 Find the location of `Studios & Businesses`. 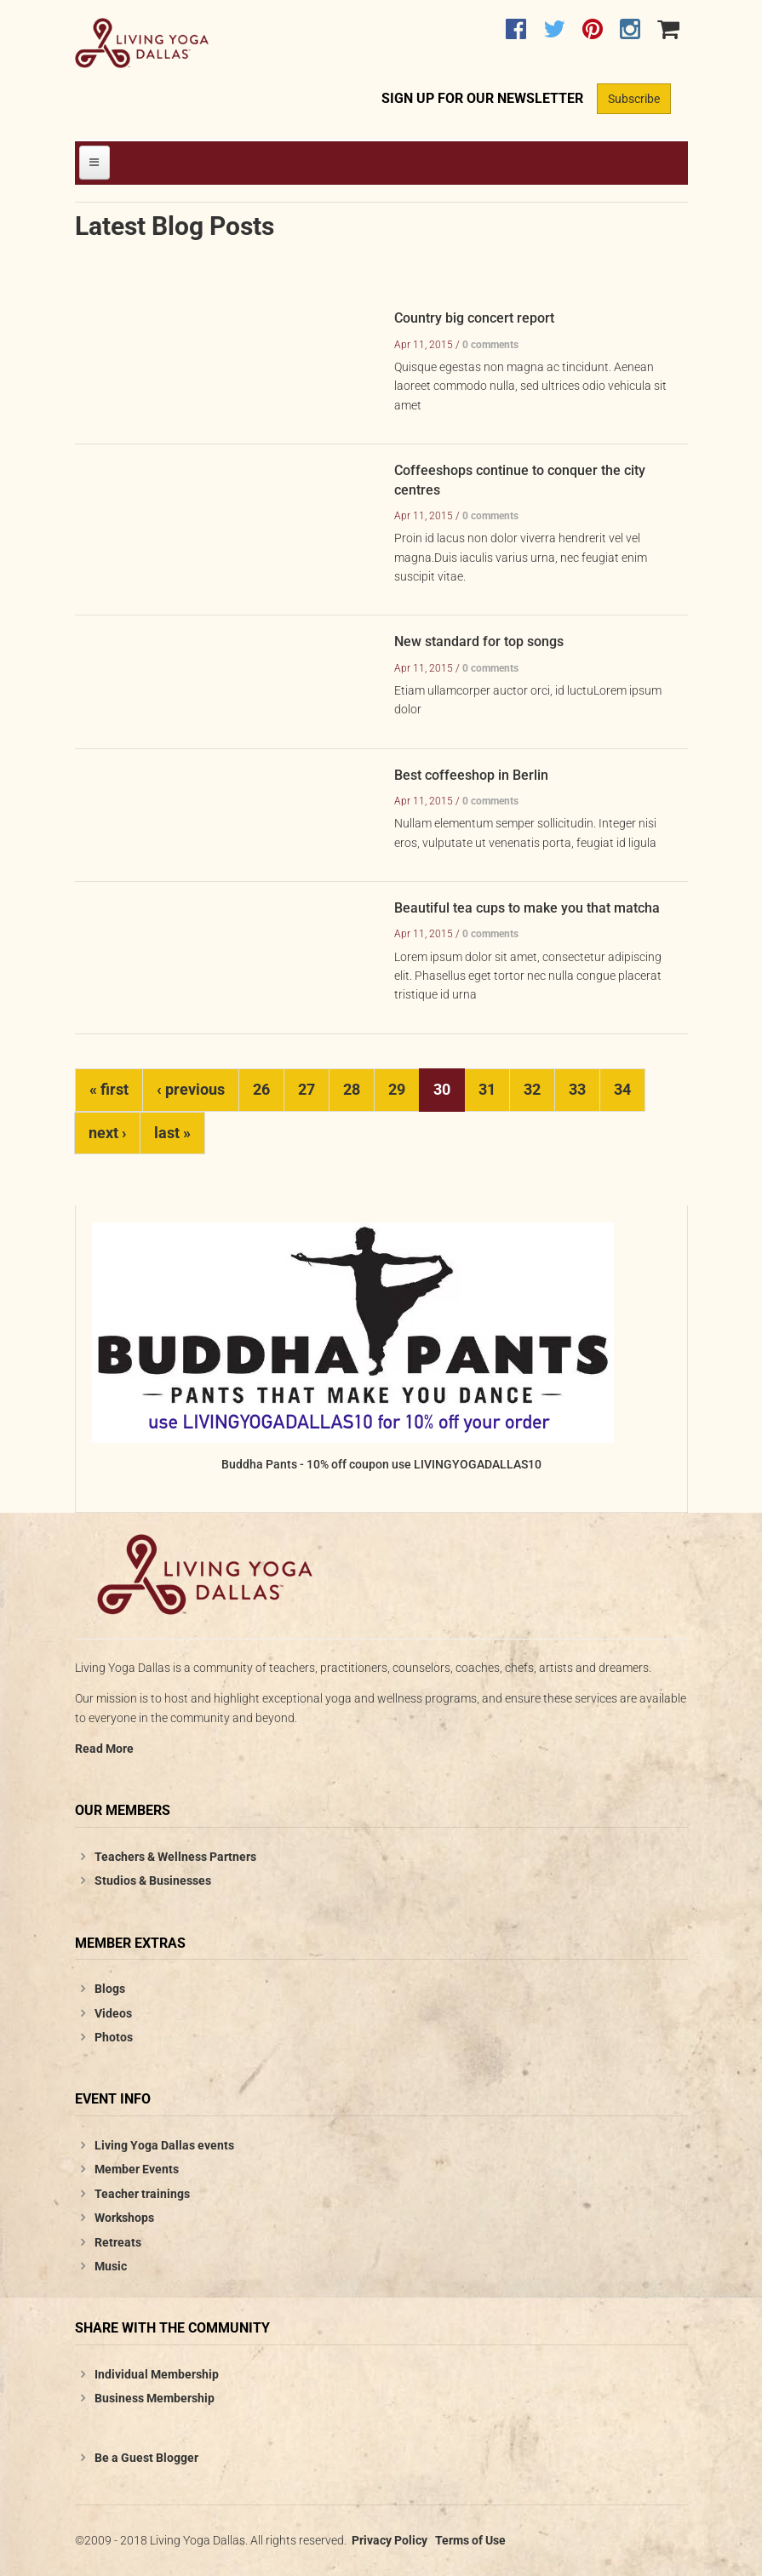

Studios & Businesses is located at coordinates (153, 1880).